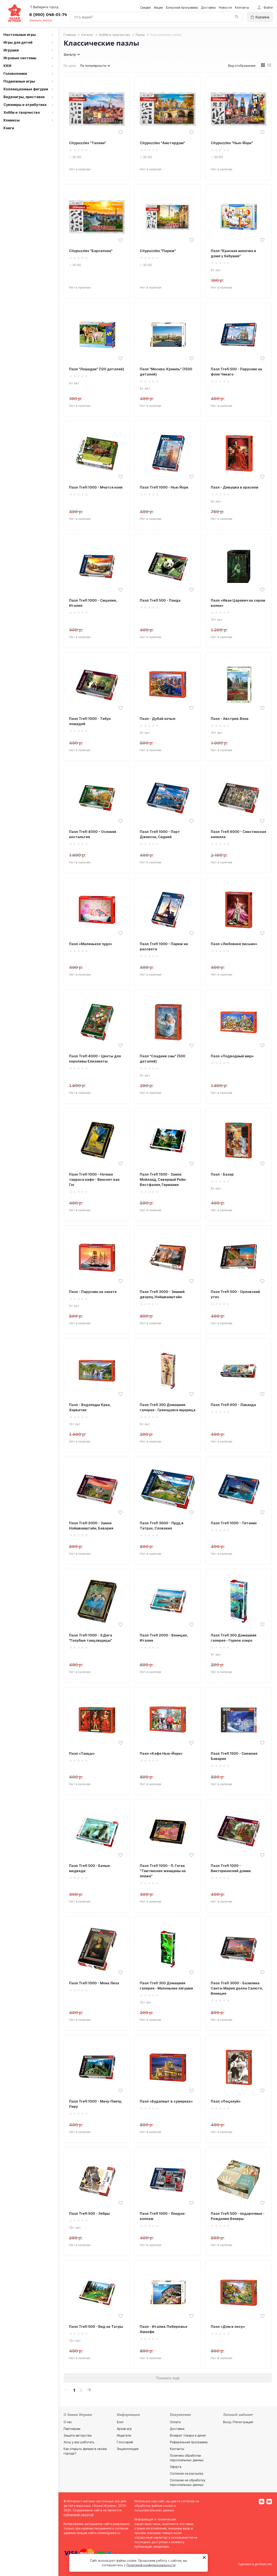  What do you see at coordinates (79, 2442) in the screenshot?
I see `Хочу у вас работать` at bounding box center [79, 2442].